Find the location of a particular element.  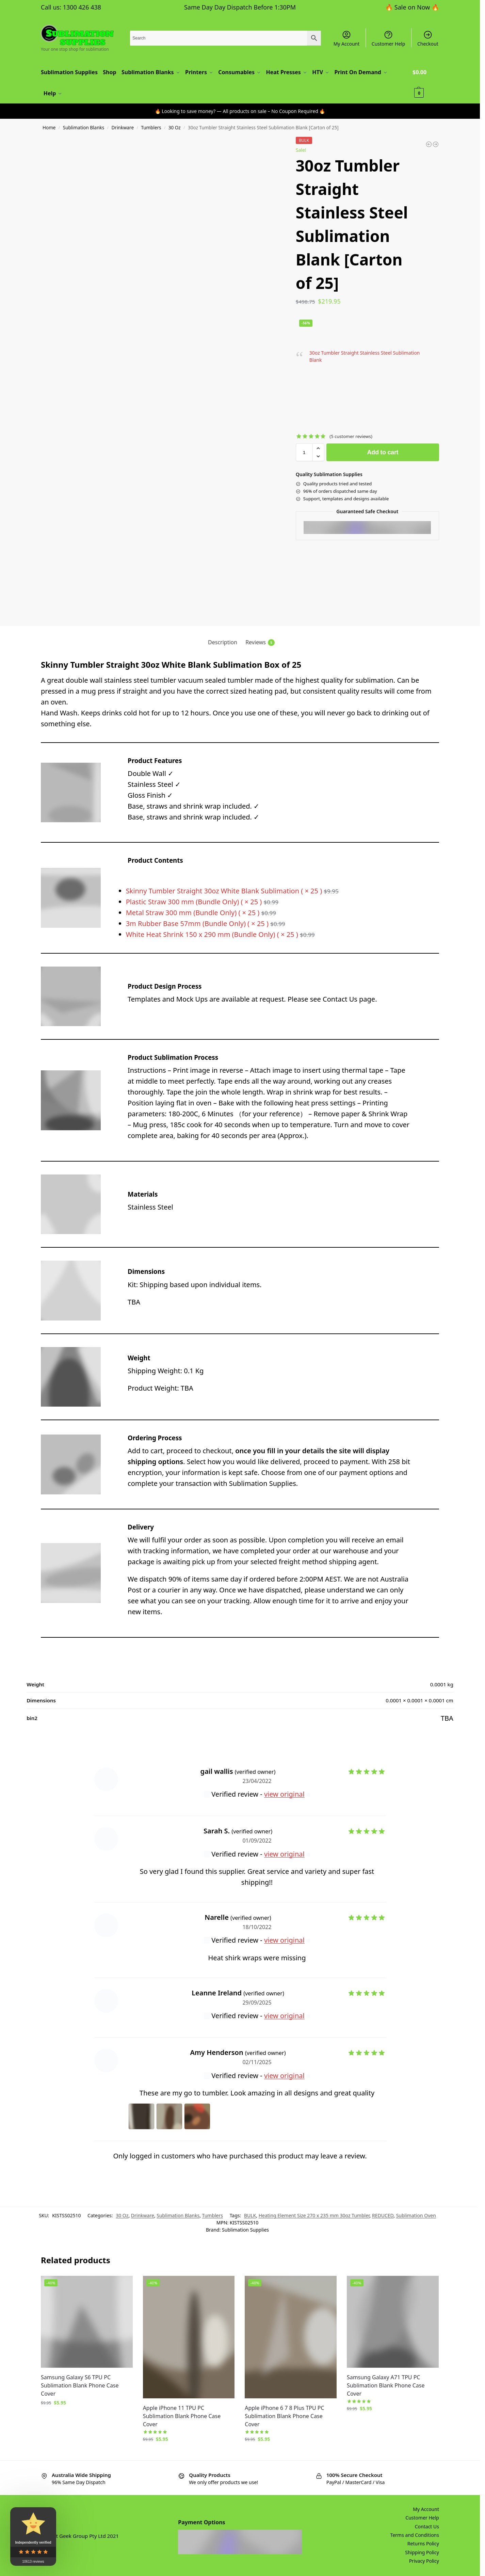

Skinny Tumbler Straight 30oz White Blank Sublimation ( × 25 ) is located at coordinates (233, 889).